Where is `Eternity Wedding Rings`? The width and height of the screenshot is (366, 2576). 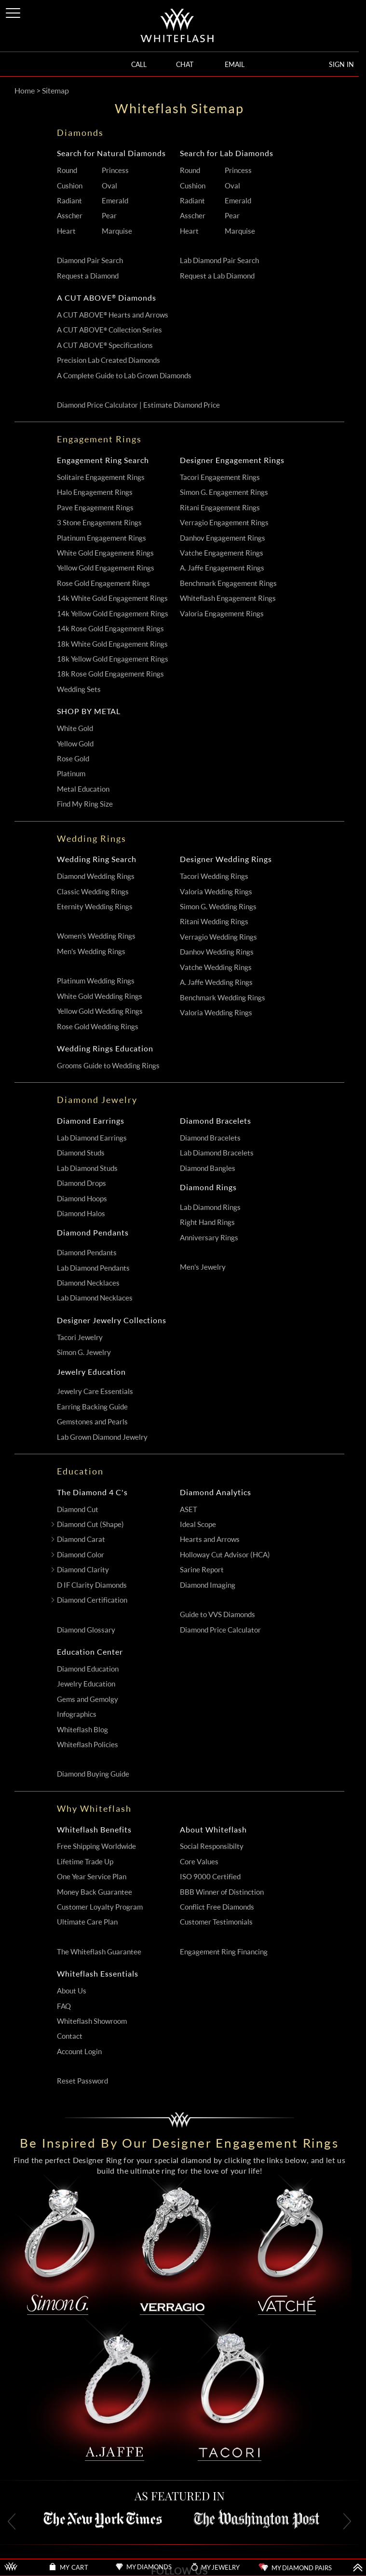
Eternity Wedding Rings is located at coordinates (95, 906).